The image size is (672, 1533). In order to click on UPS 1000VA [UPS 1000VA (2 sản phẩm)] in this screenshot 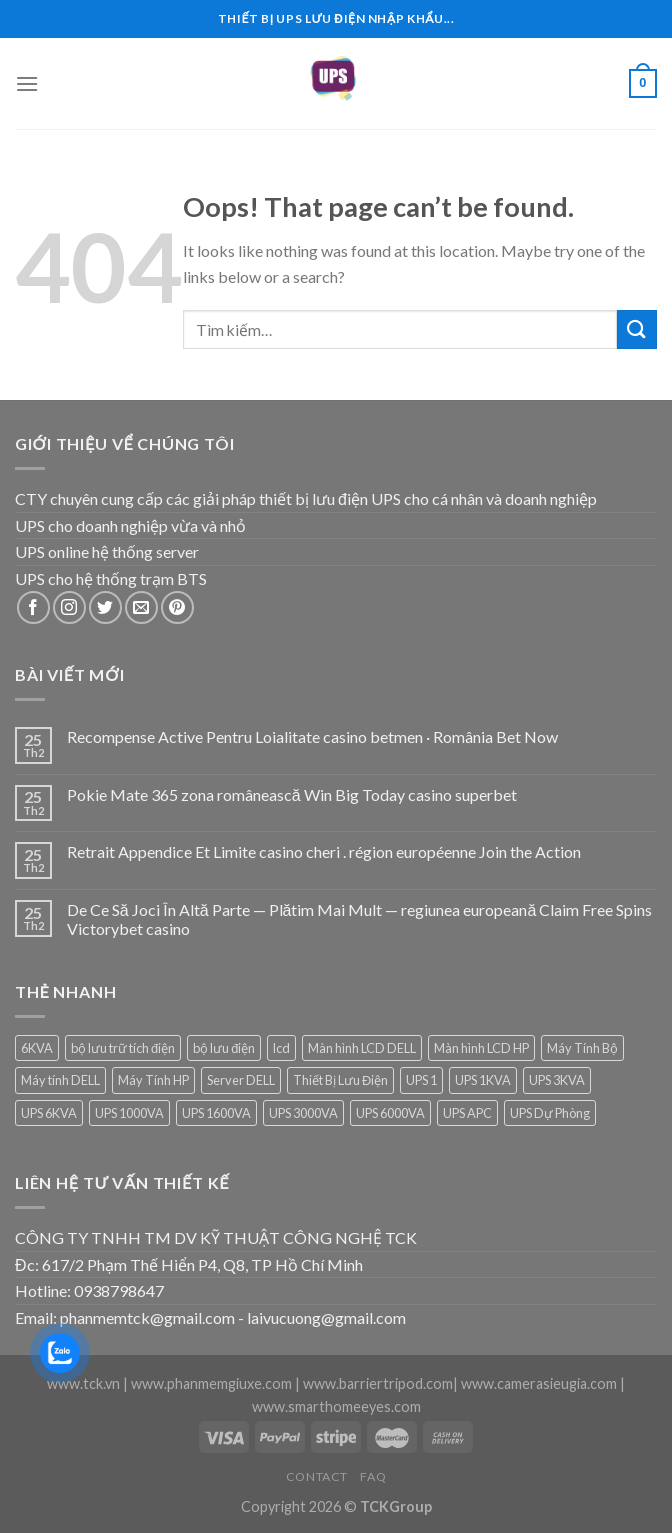, I will do `click(129, 1113)`.